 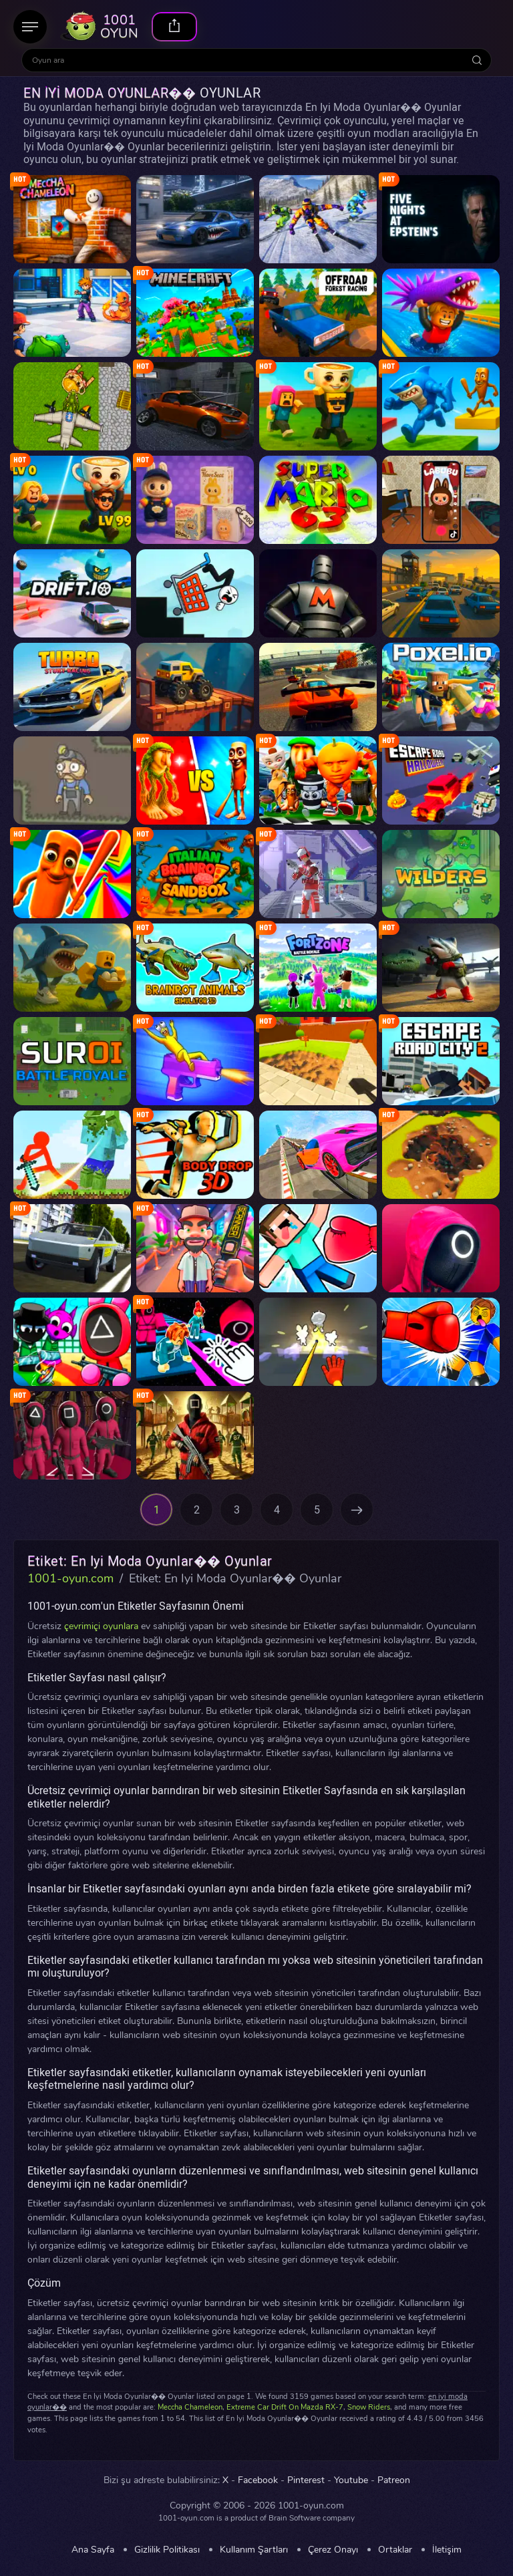 What do you see at coordinates (306, 2480) in the screenshot?
I see `Pinterest` at bounding box center [306, 2480].